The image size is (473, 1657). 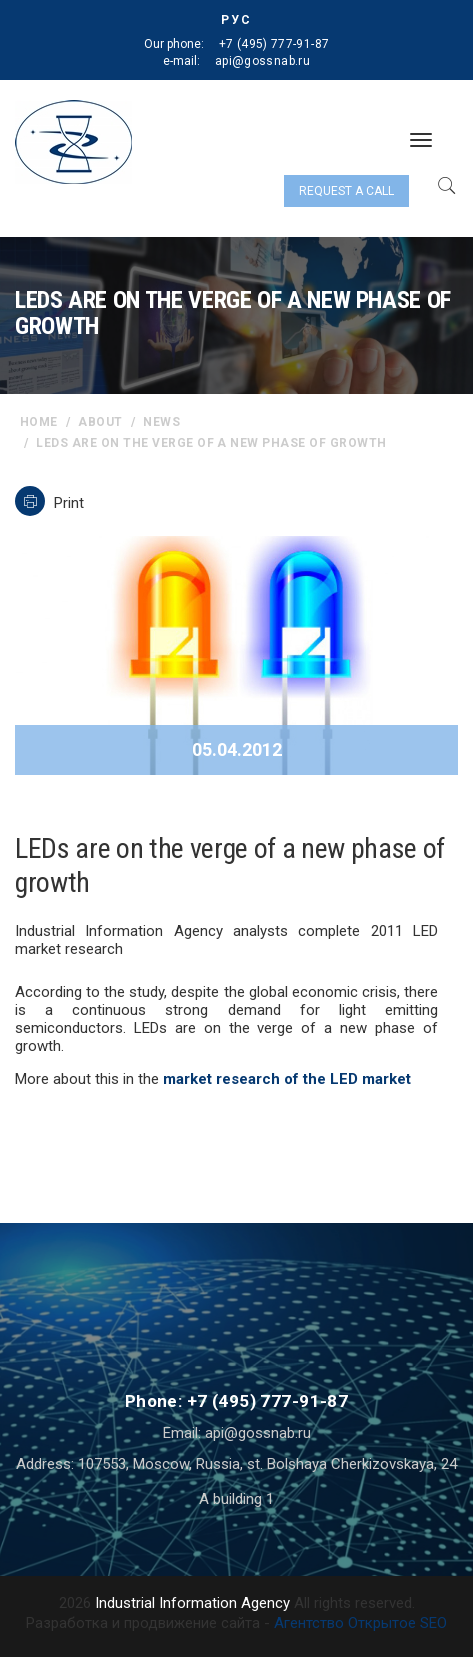 What do you see at coordinates (192, 1603) in the screenshot?
I see `Industrial Information Agency` at bounding box center [192, 1603].